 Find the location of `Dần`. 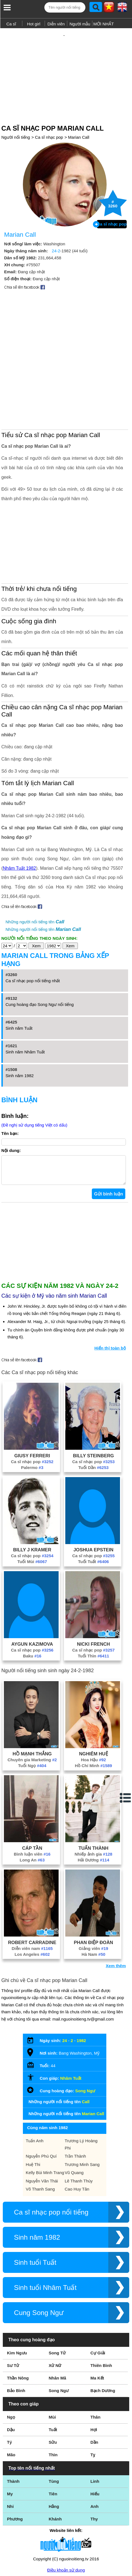

Dần is located at coordinates (94, 2387).